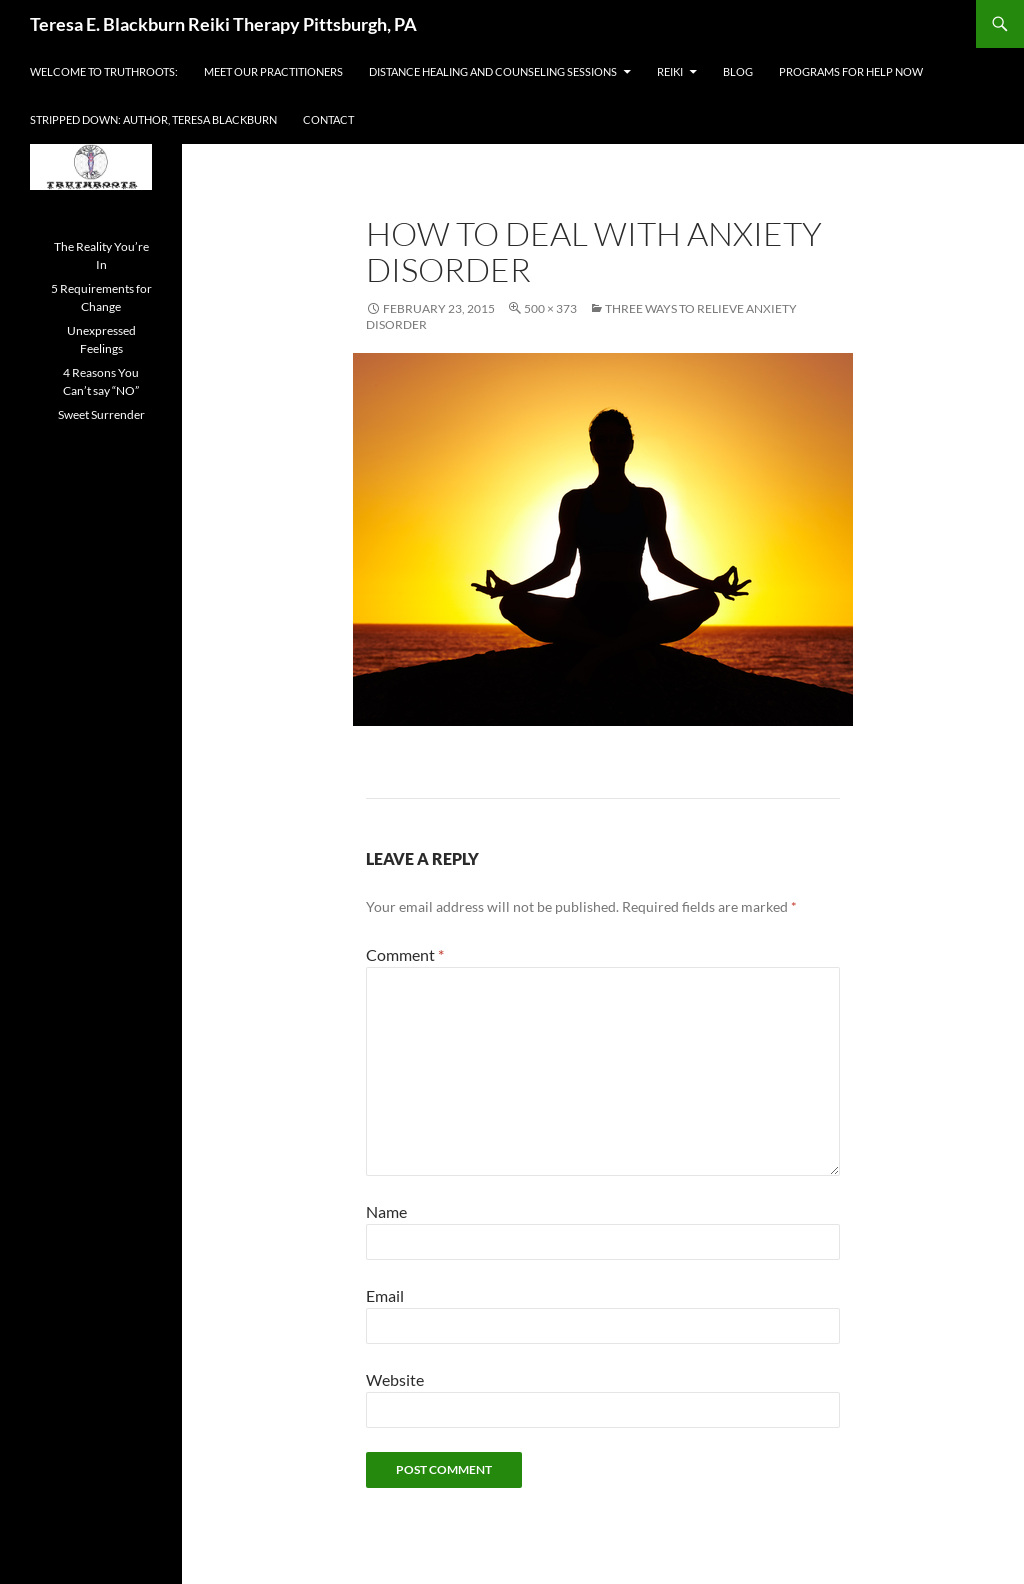 This screenshot has width=1024, height=1584. I want to click on Teresa E. Blackburn Reiki Therapy Pittsburgh, PA, so click(223, 24).